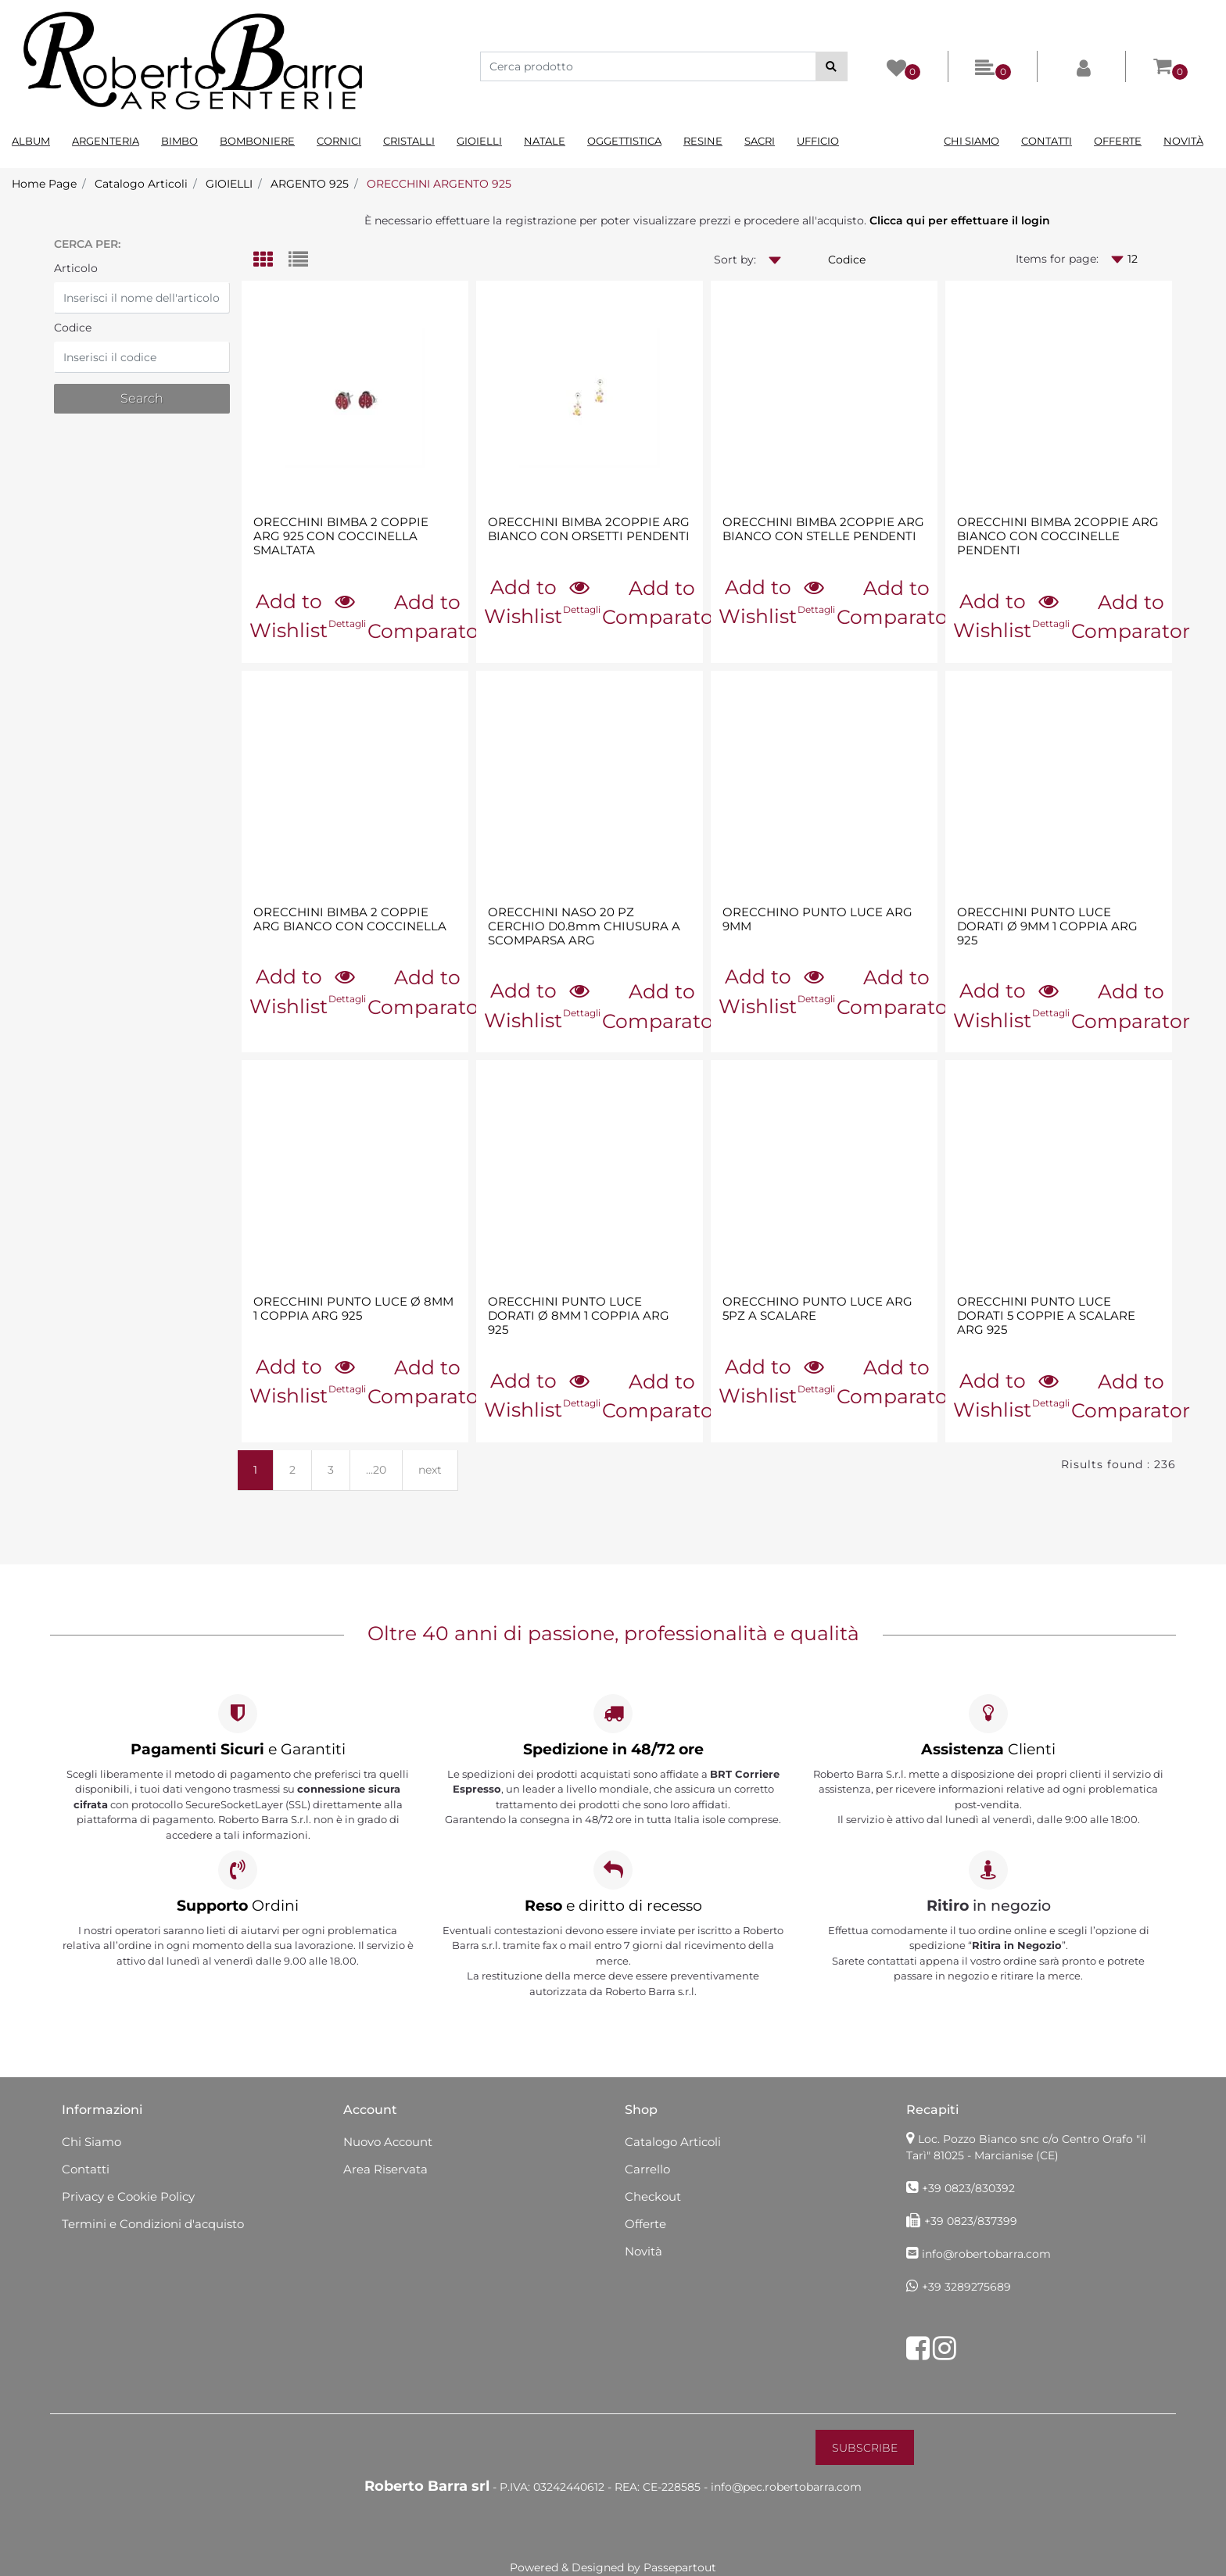 Image resolution: width=1226 pixels, height=2576 pixels. What do you see at coordinates (153, 2223) in the screenshot?
I see `Termini e Condizioni d'acquisto [menuitem]` at bounding box center [153, 2223].